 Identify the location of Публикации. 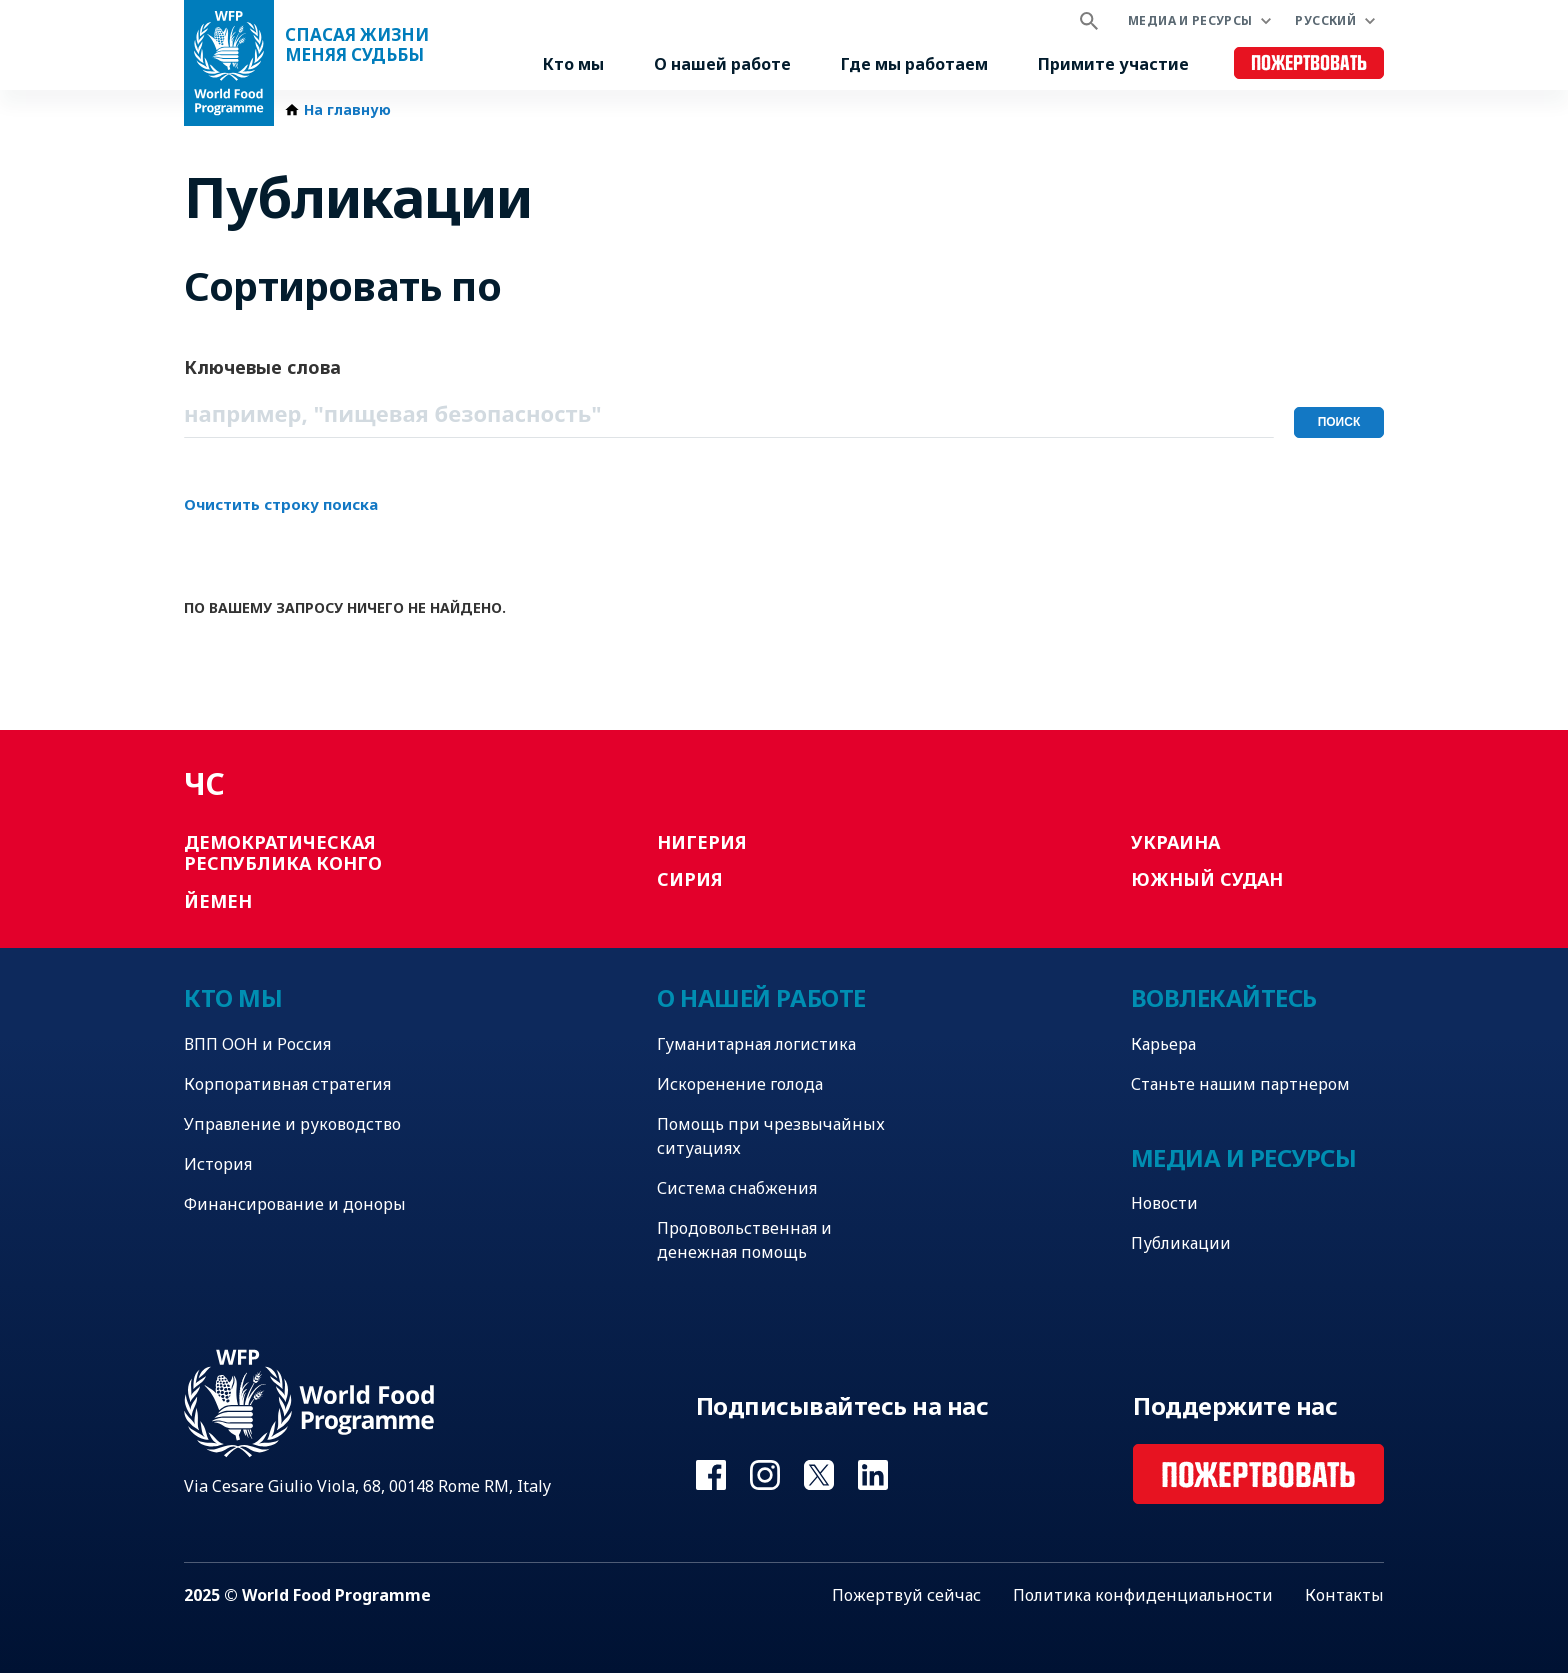
(1181, 1243).